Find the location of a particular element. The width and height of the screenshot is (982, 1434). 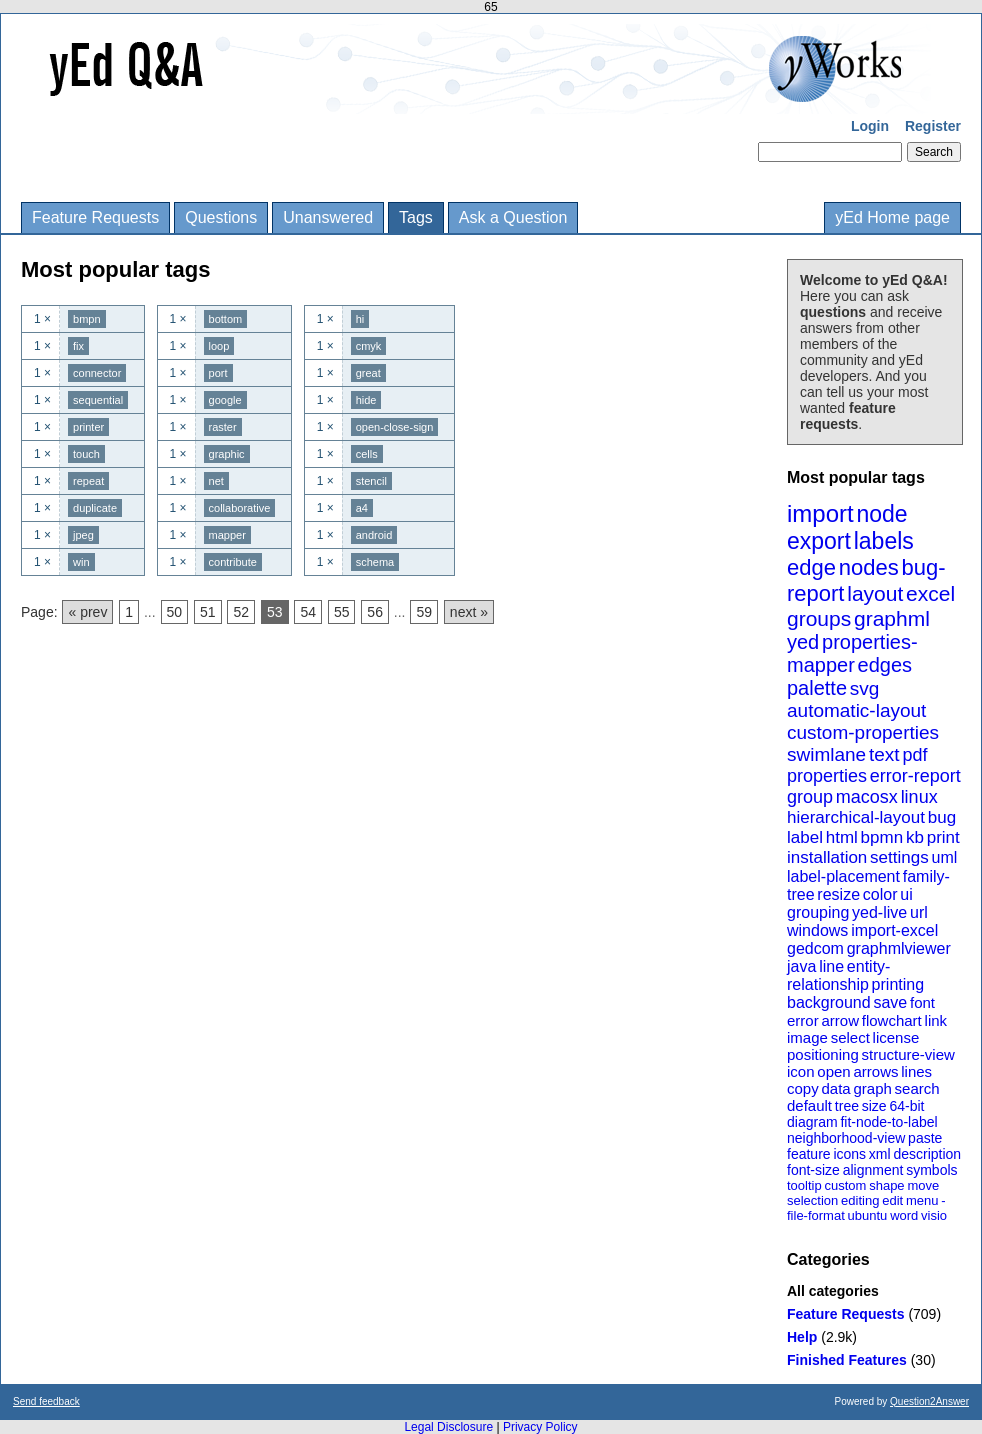

resize is located at coordinates (838, 894).